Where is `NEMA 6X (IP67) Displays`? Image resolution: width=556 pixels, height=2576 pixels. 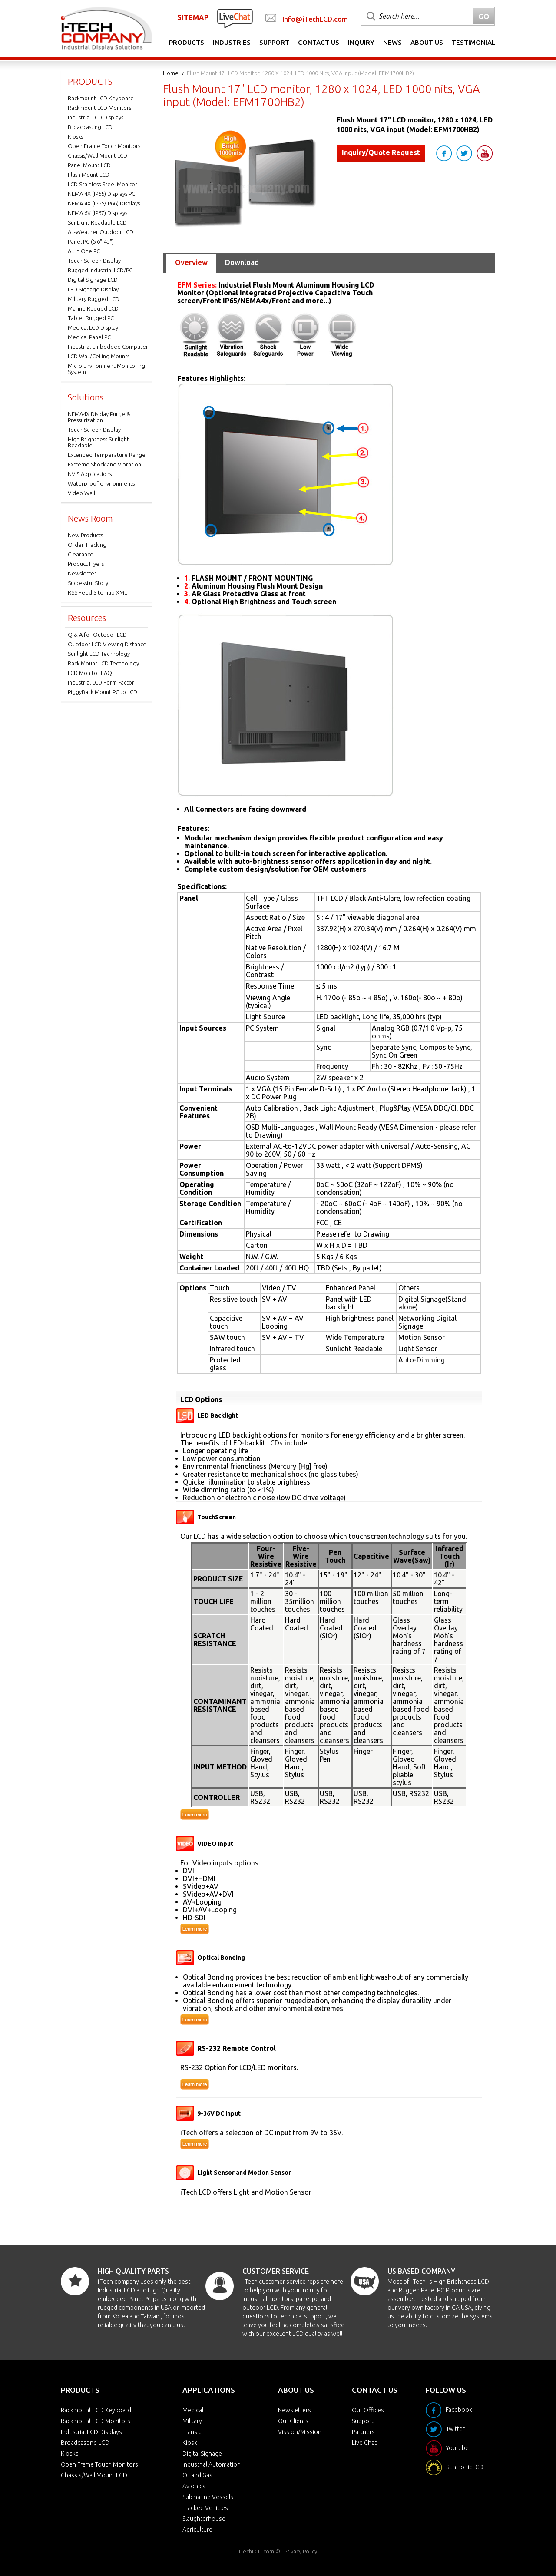
NEMA 6X (IP67) Displays is located at coordinates (97, 213).